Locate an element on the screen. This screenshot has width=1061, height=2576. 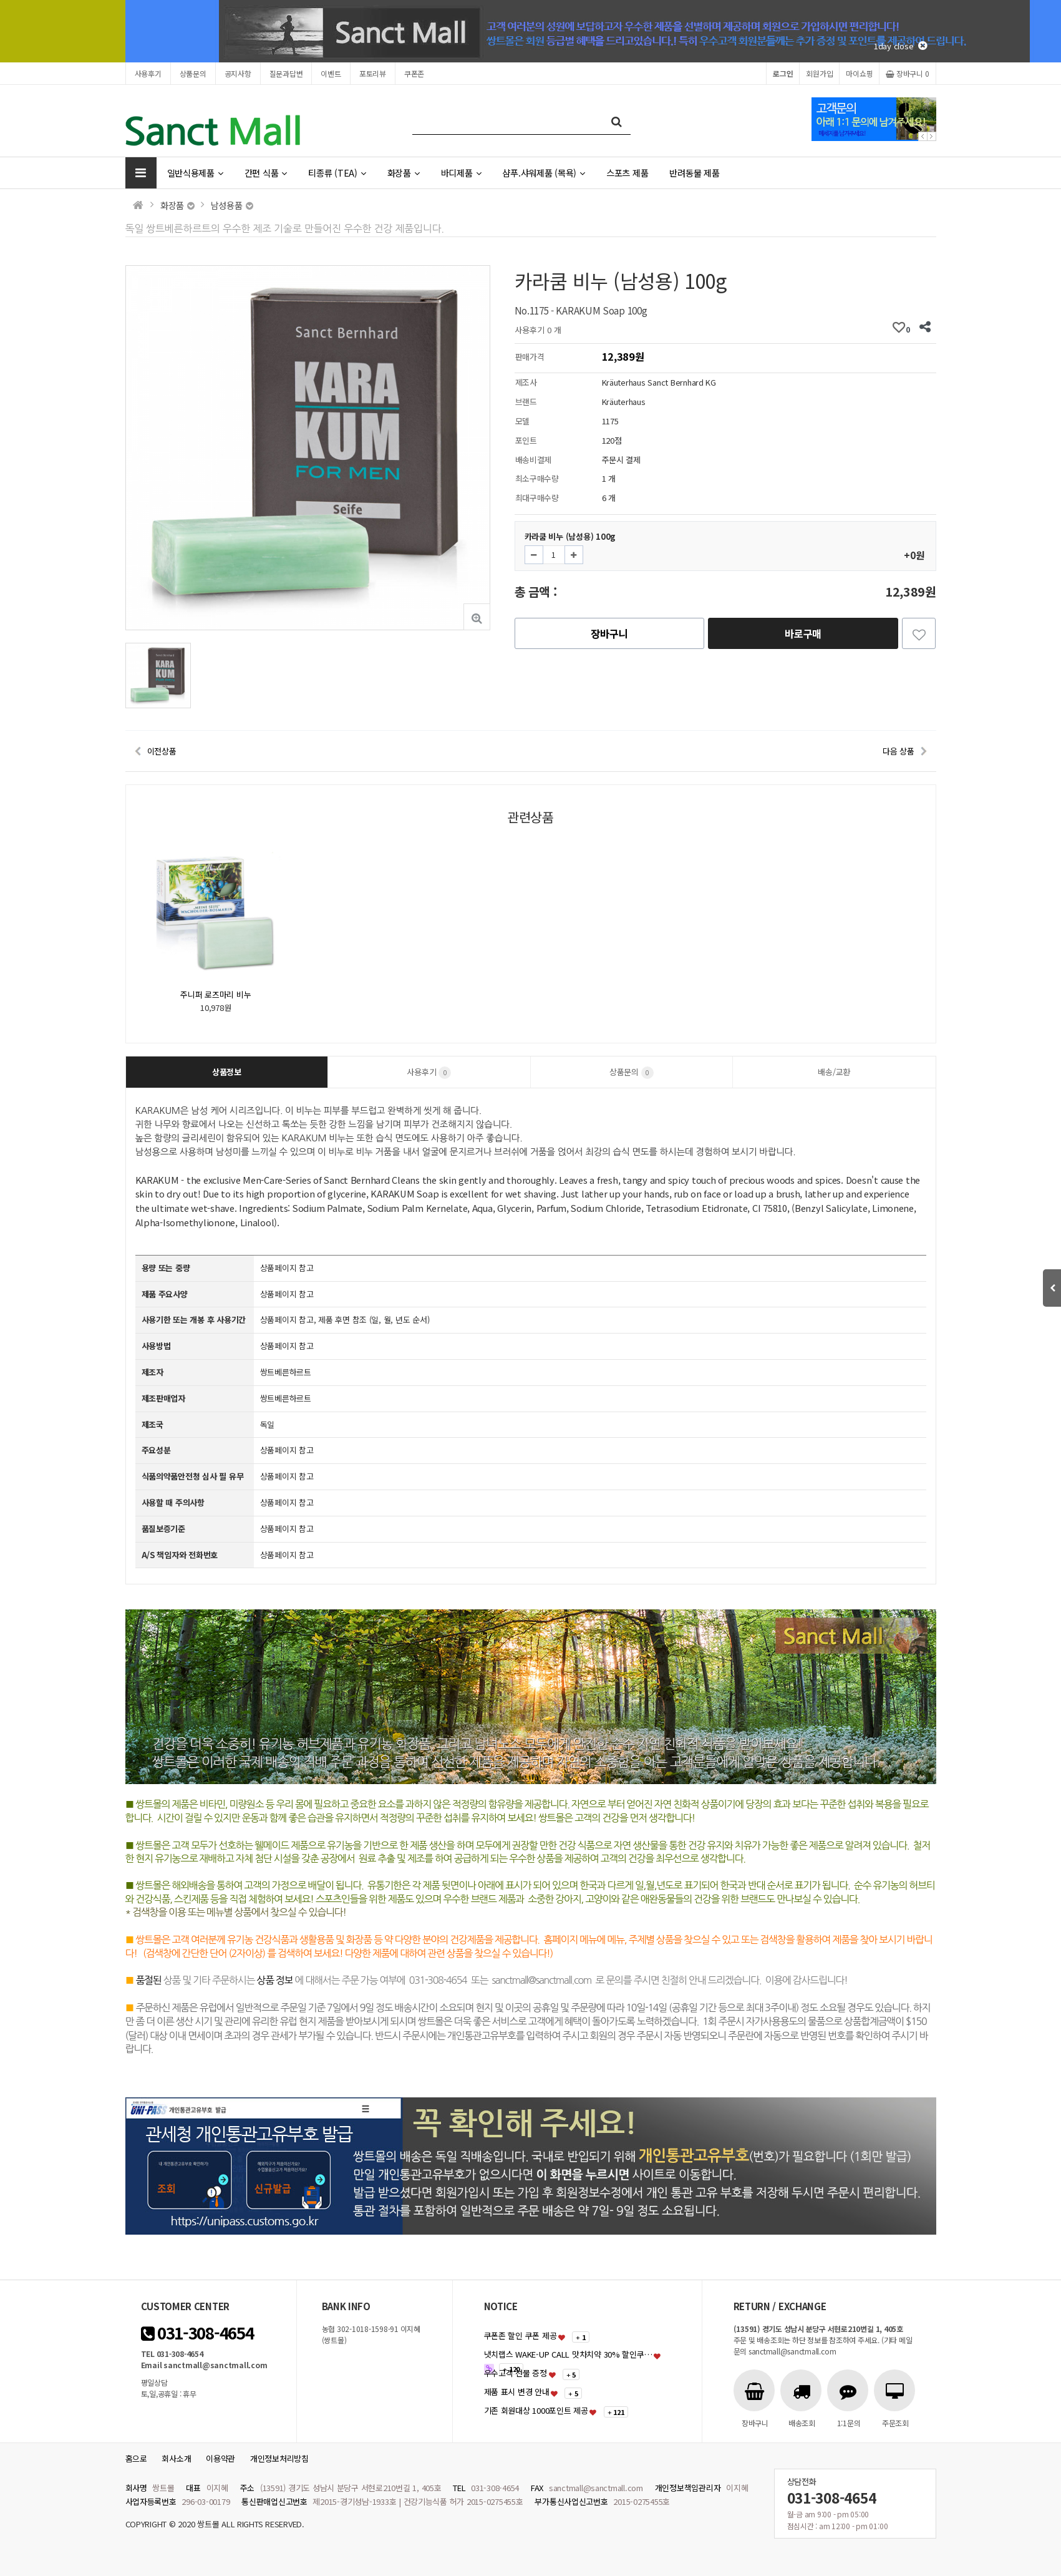
이전상품 is located at coordinates (162, 751).